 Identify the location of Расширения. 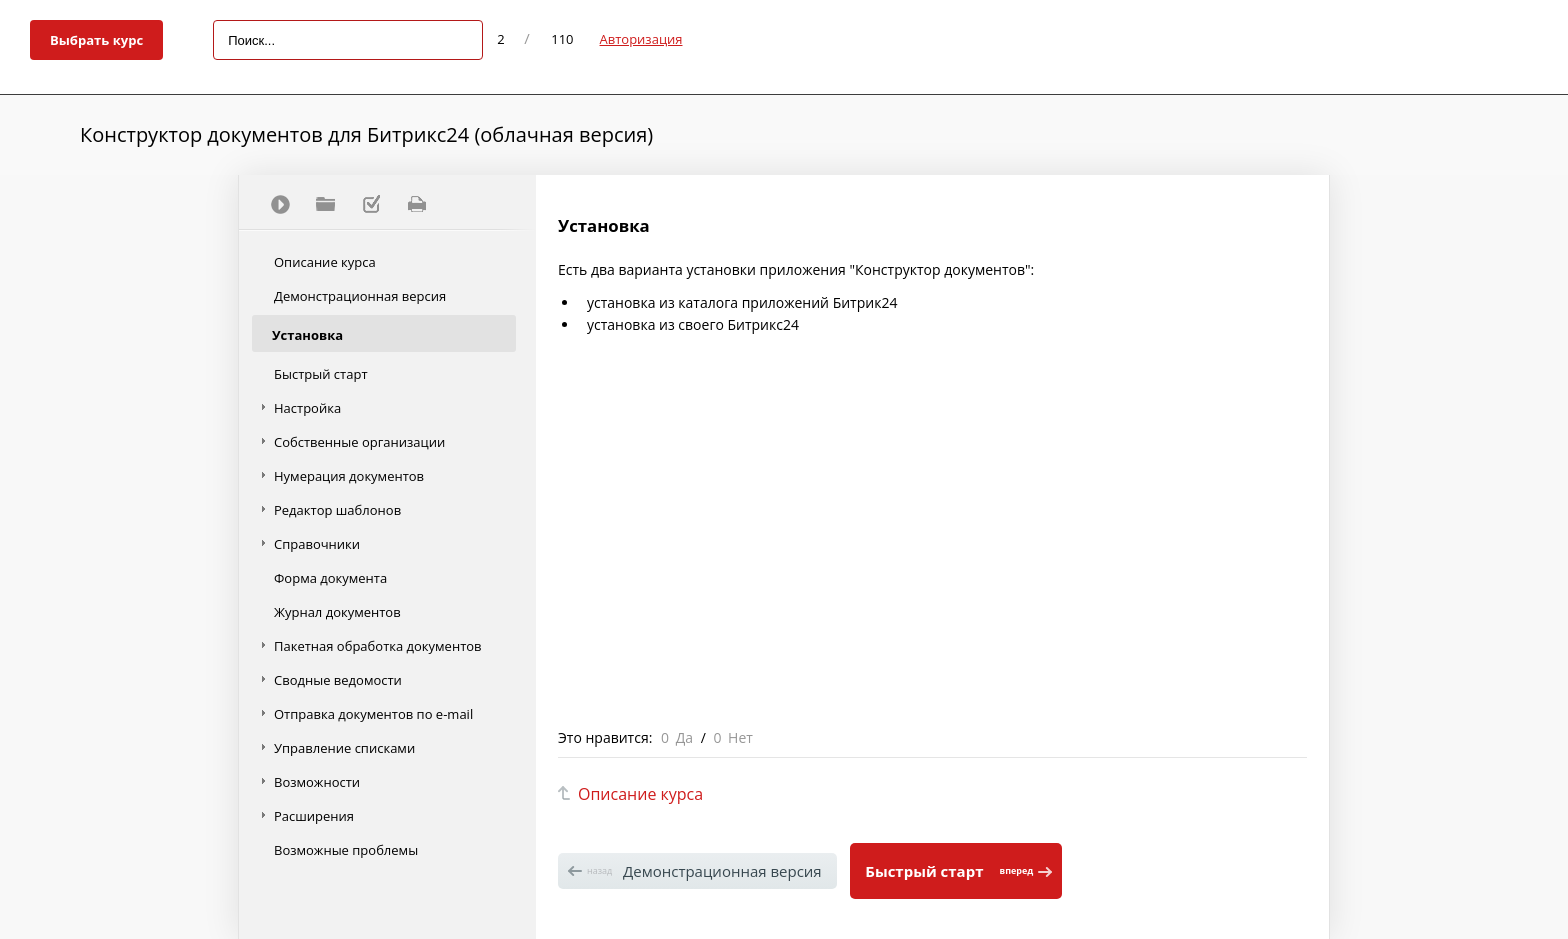
(314, 816).